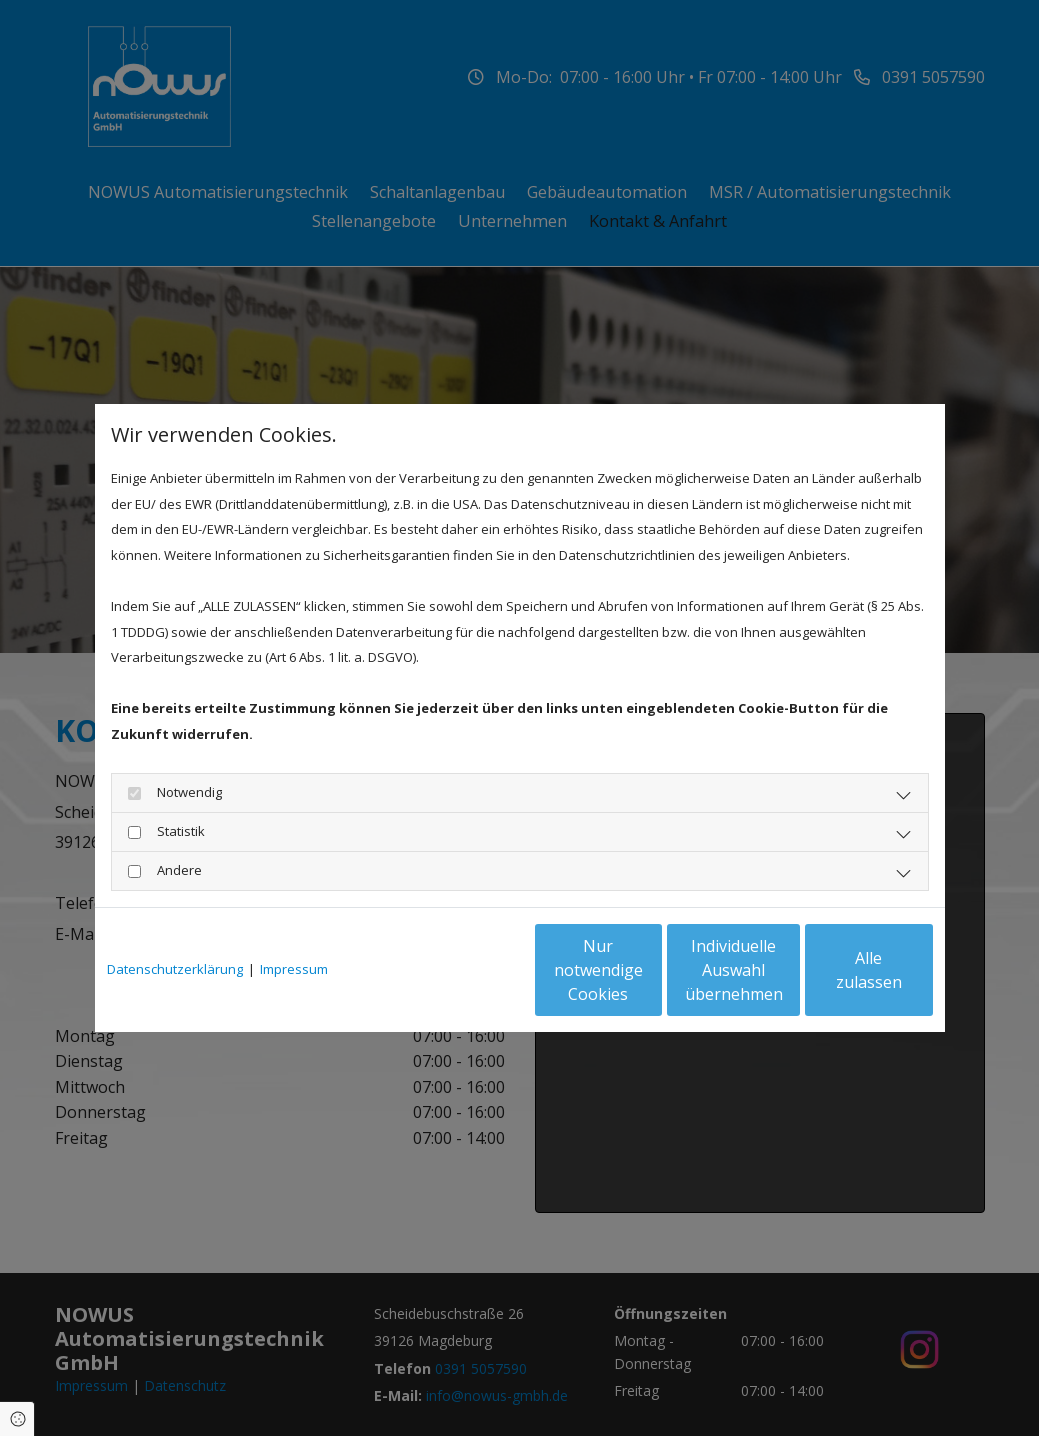 The image size is (1039, 1436). What do you see at coordinates (460, 970) in the screenshot?
I see `Nur notwendige Cookies` at bounding box center [460, 970].